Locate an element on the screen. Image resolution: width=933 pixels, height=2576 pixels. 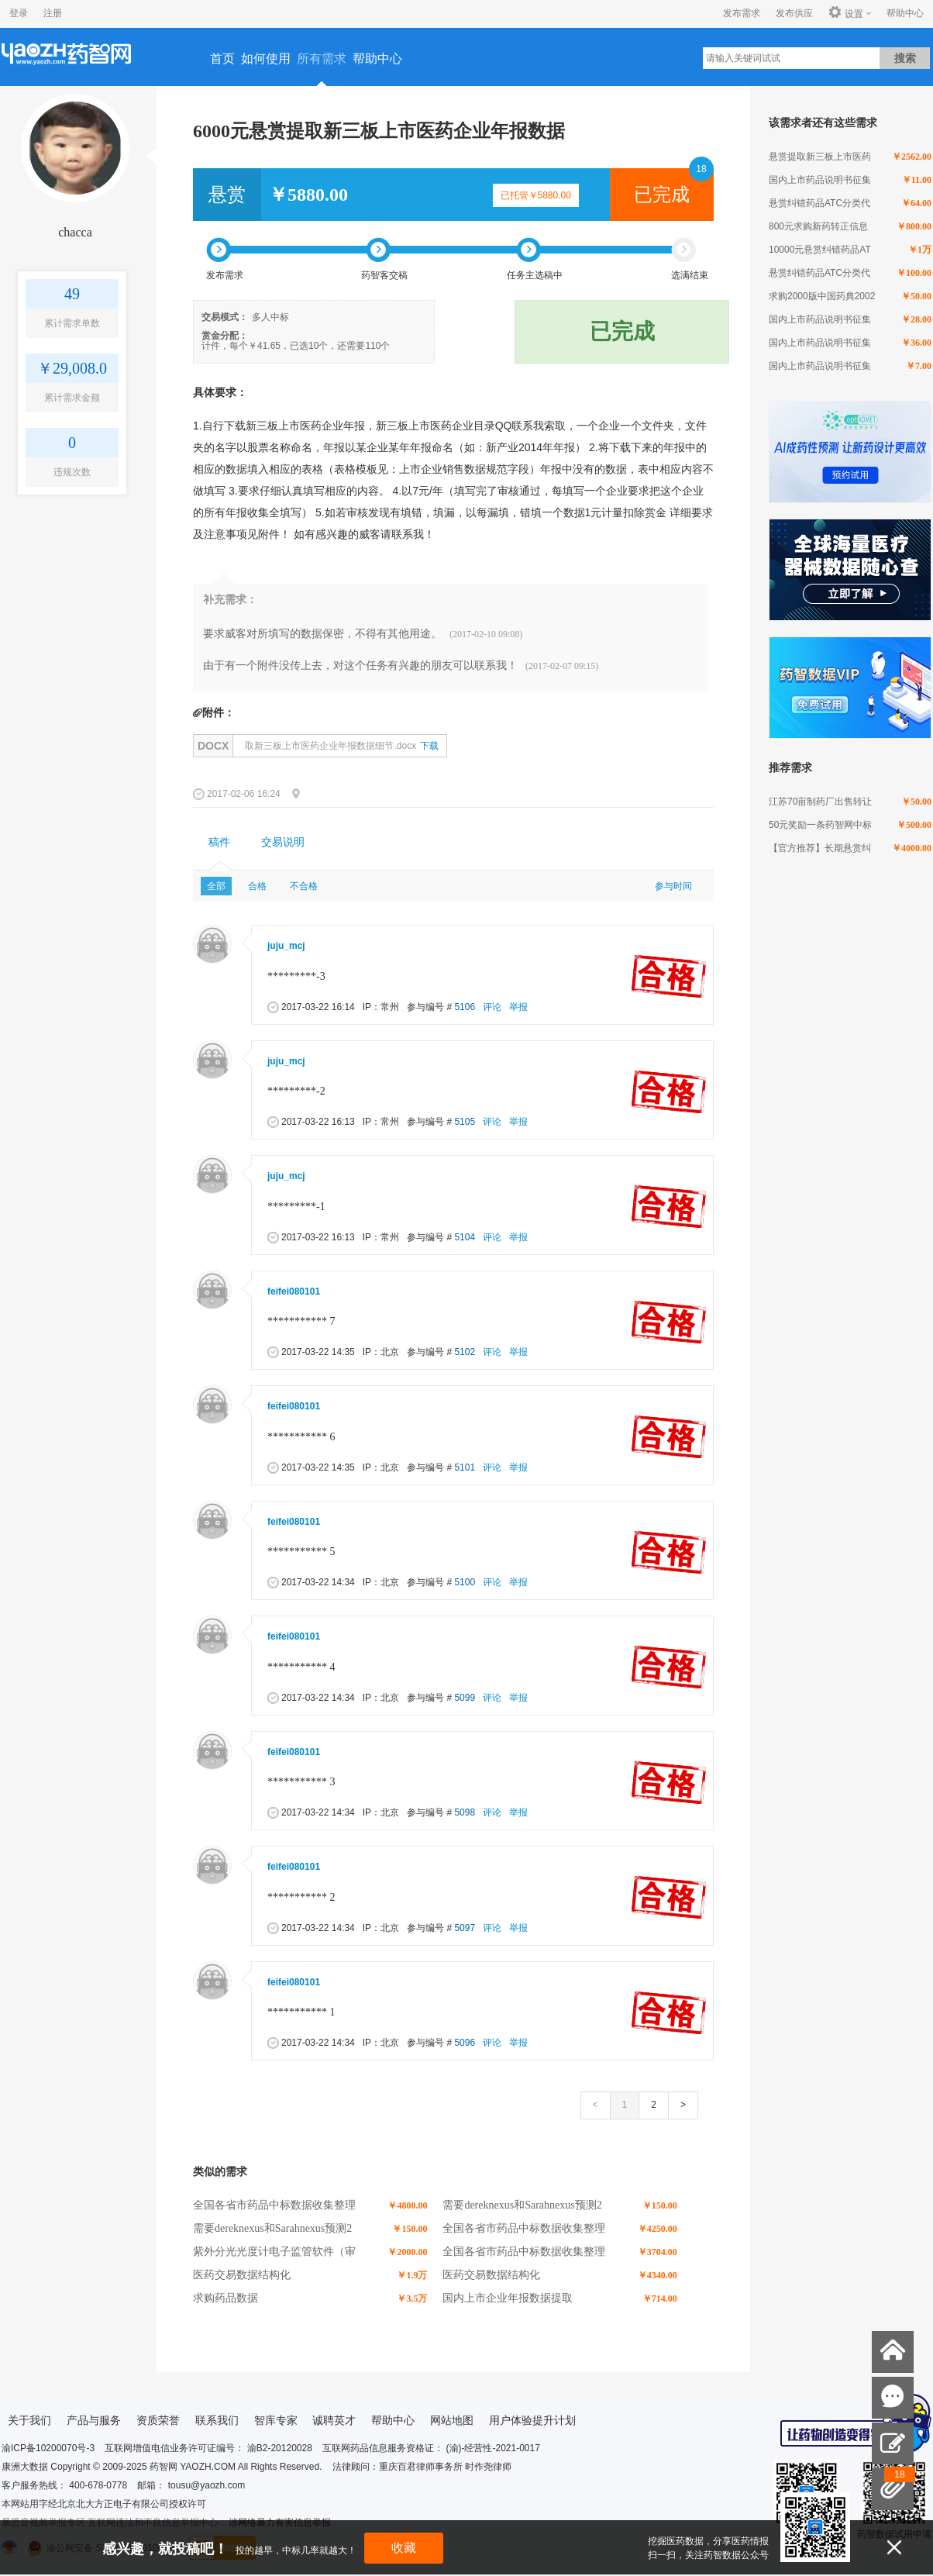
首页 is located at coordinates (222, 58).